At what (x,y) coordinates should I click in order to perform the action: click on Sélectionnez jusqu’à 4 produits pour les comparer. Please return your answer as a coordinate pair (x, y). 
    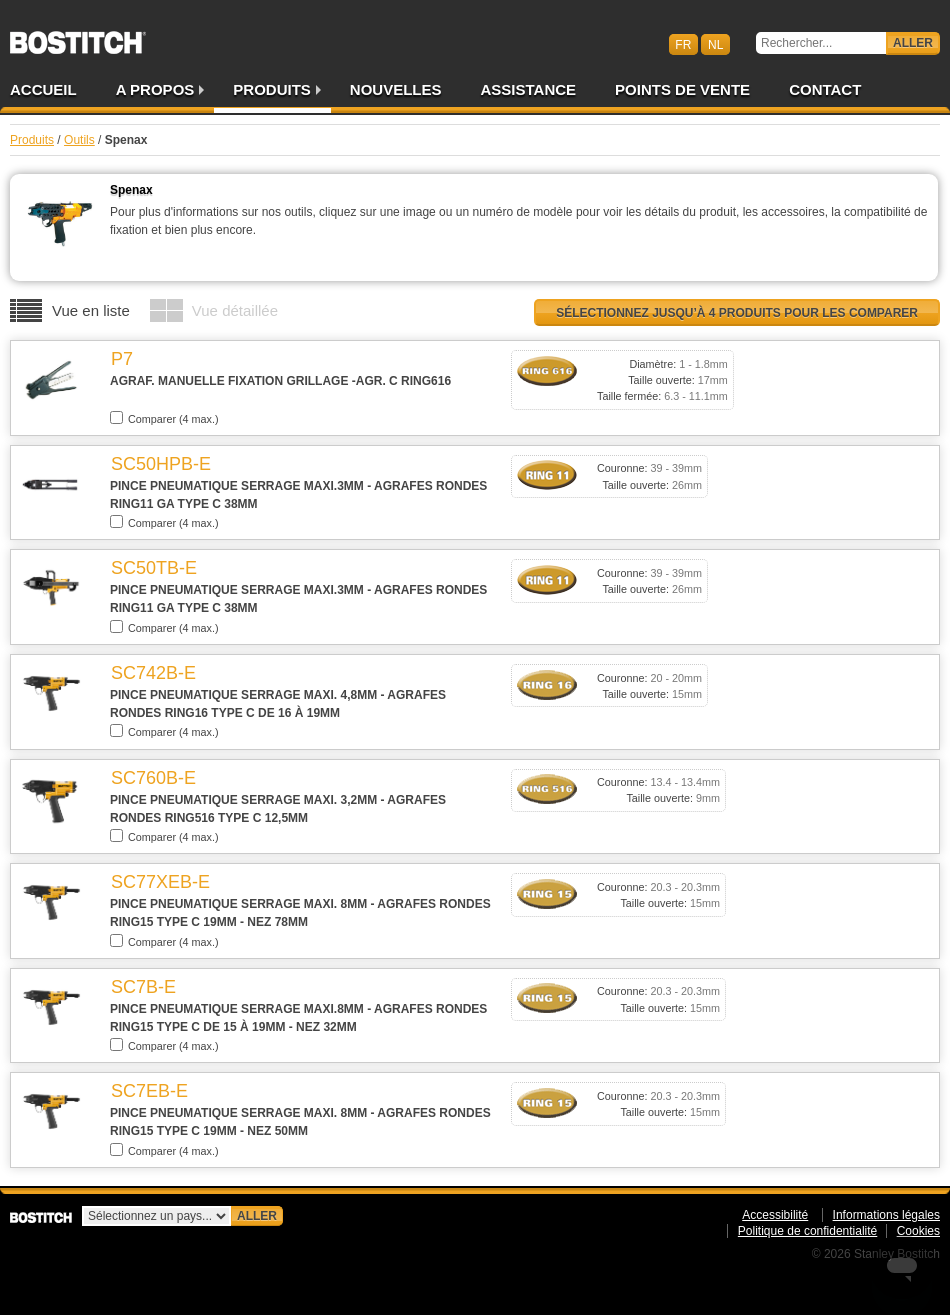
    Looking at the image, I should click on (737, 313).